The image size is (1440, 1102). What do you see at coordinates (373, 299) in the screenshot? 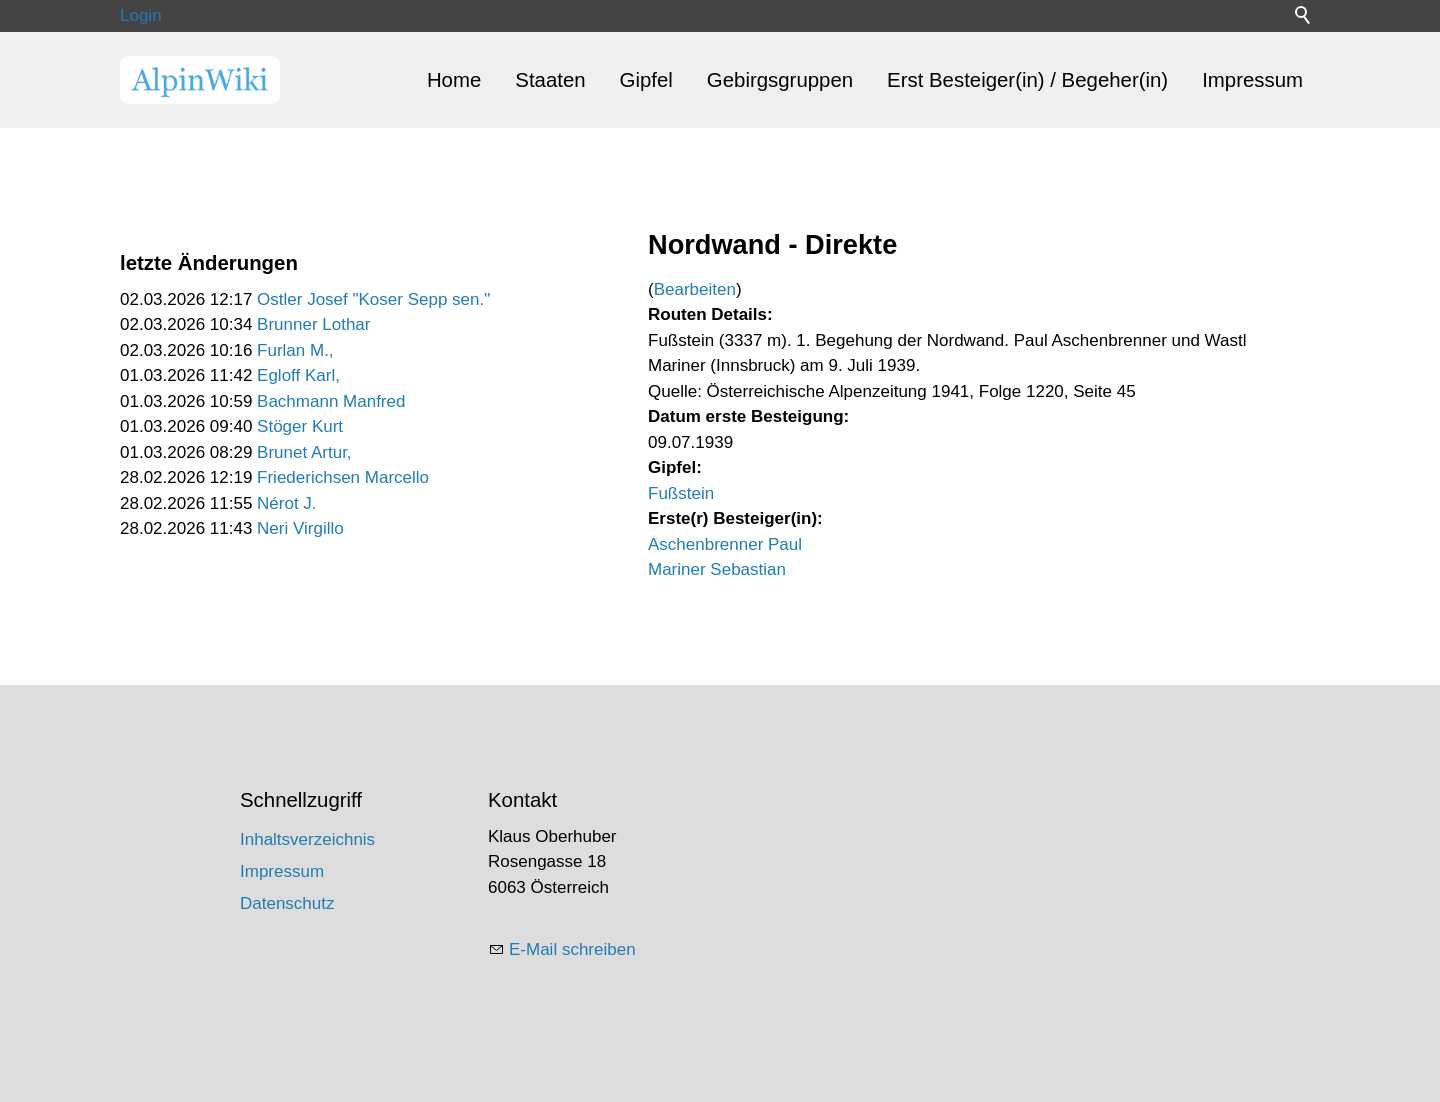
I see `Ostler Josef "Koser Sepp sen."` at bounding box center [373, 299].